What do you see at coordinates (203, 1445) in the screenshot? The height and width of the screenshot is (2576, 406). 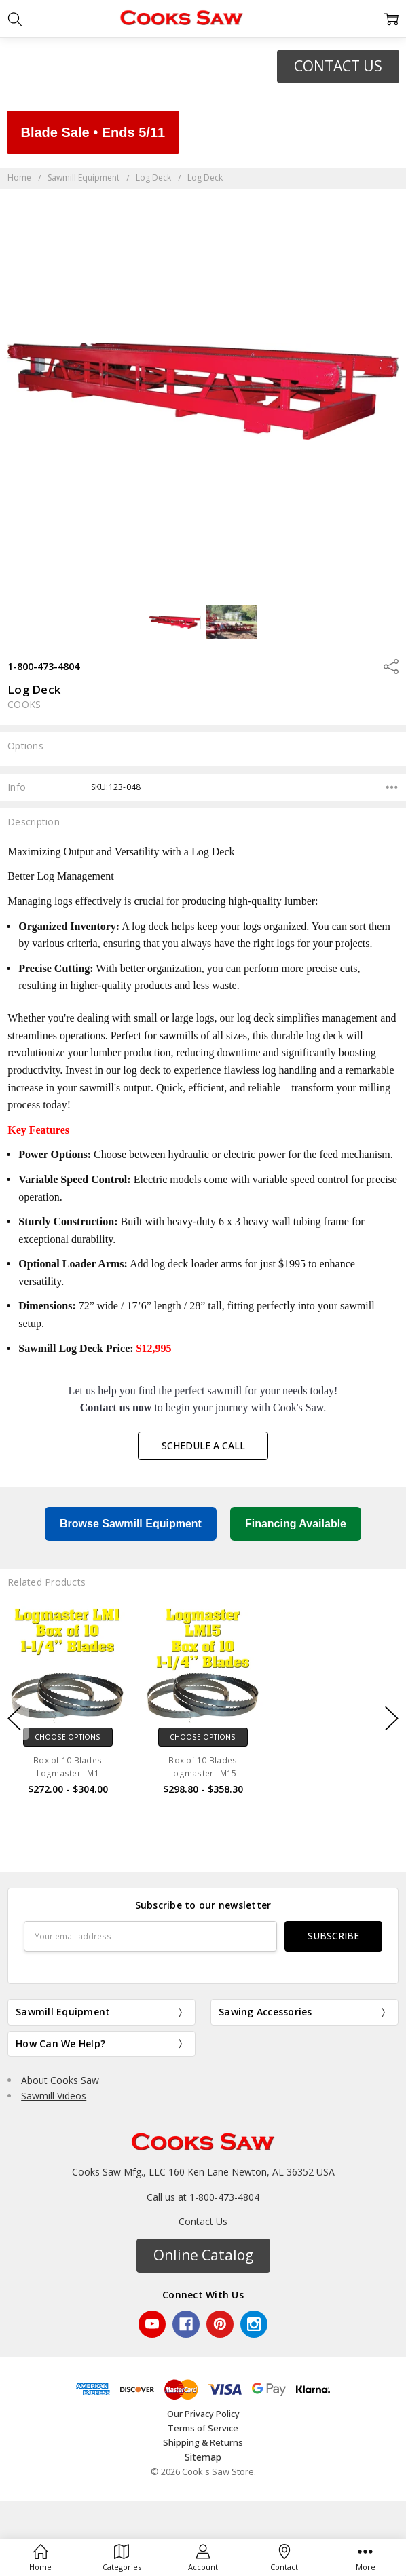 I see `Schedule a Call` at bounding box center [203, 1445].